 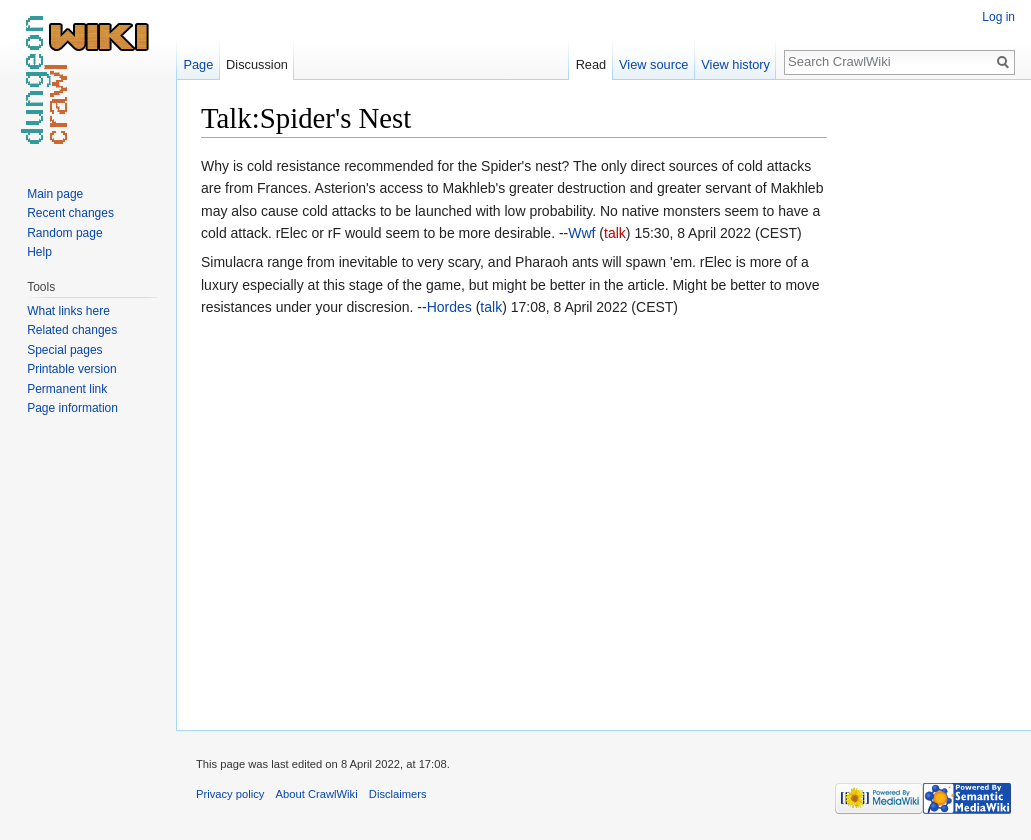 What do you see at coordinates (67, 389) in the screenshot?
I see `Permanent link` at bounding box center [67, 389].